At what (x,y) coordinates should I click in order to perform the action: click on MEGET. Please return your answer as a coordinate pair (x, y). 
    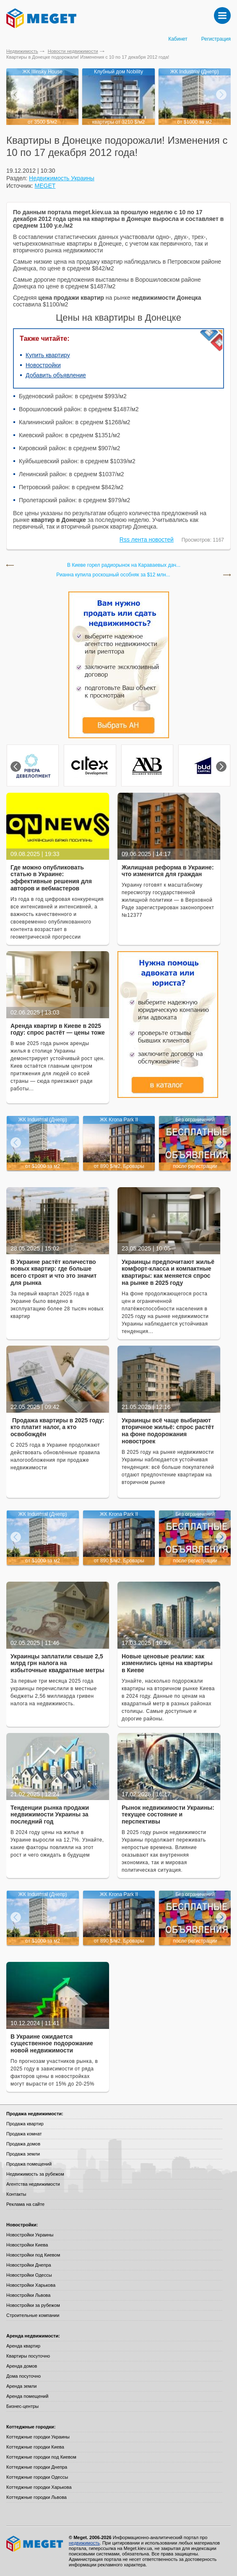
    Looking at the image, I should click on (45, 185).